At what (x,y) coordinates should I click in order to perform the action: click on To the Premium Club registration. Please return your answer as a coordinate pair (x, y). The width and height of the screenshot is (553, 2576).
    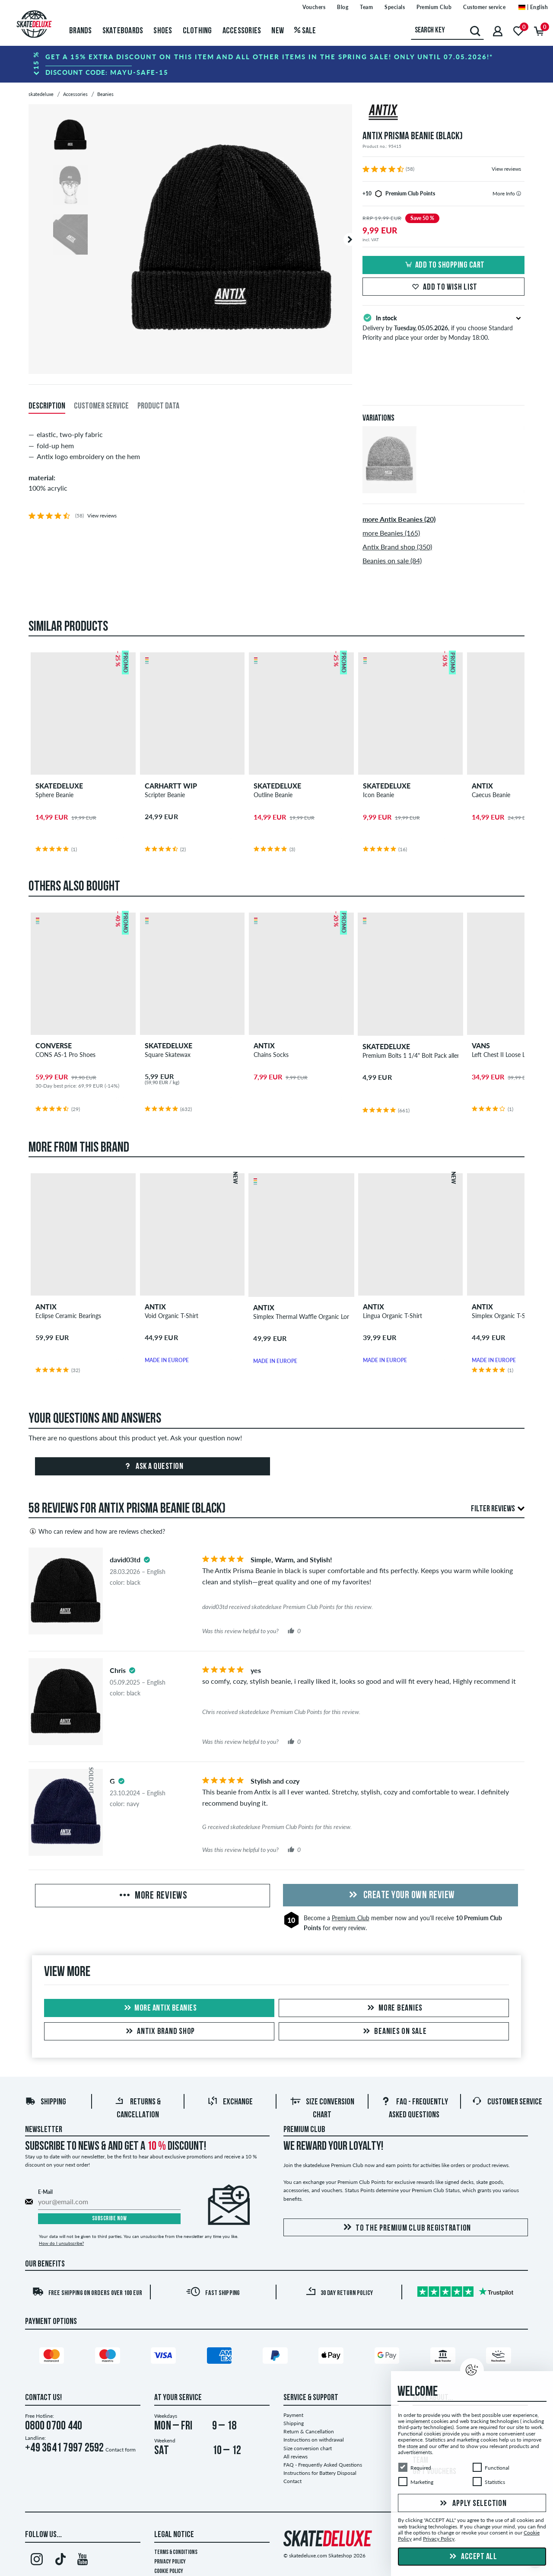
    Looking at the image, I should click on (405, 2228).